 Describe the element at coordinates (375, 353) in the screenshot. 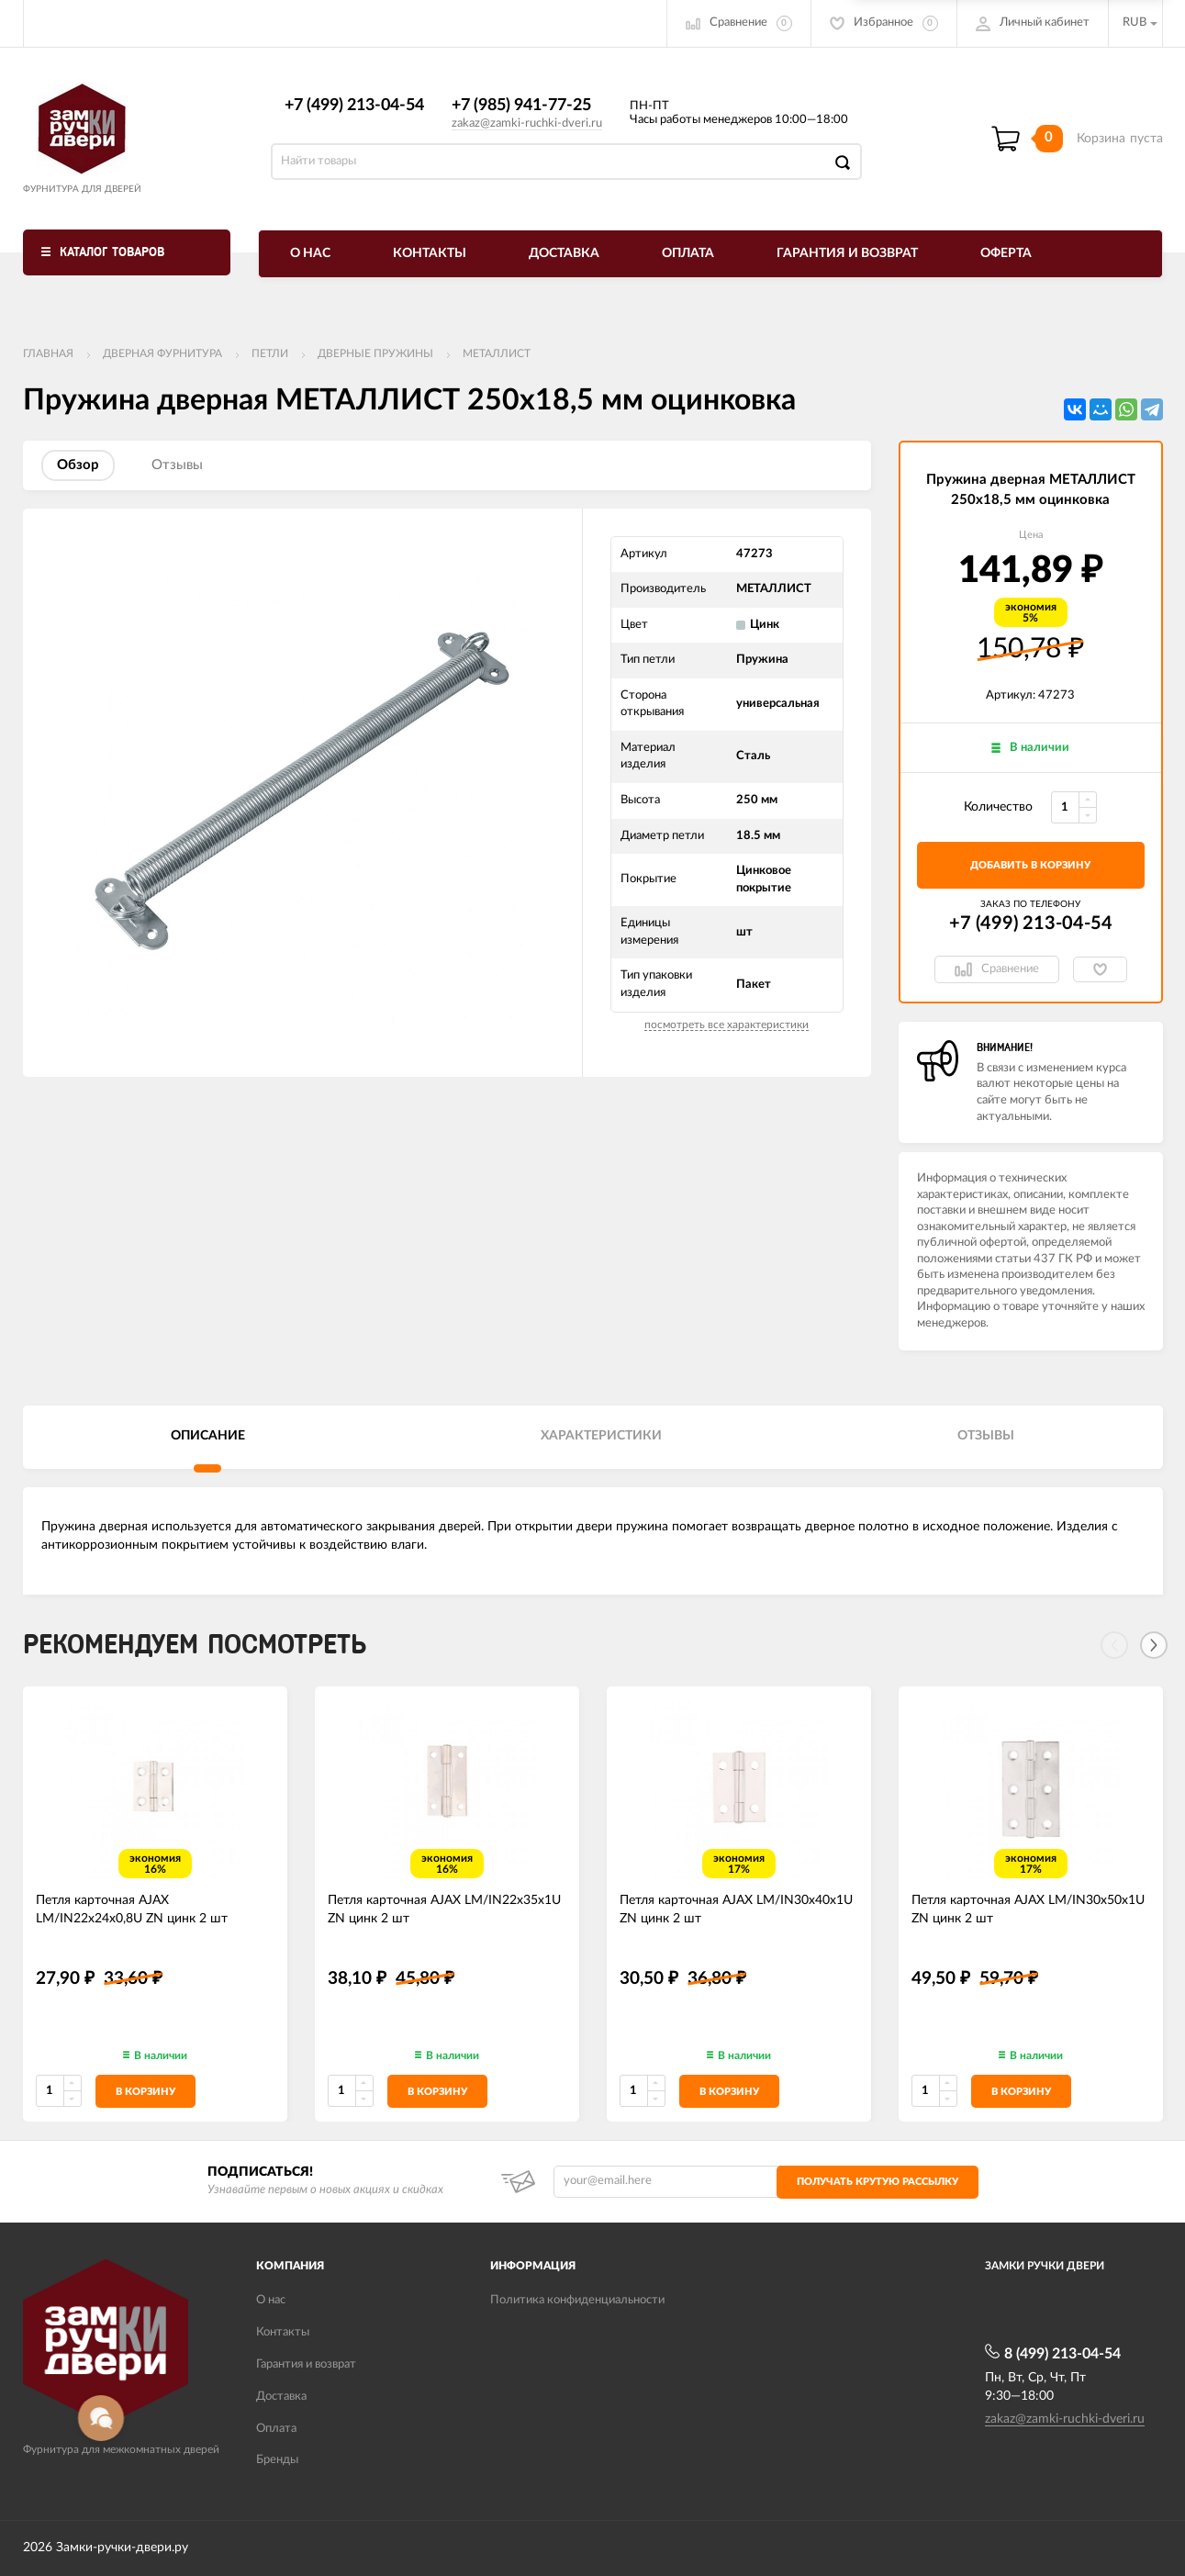

I see `Дверные пружины` at that location.